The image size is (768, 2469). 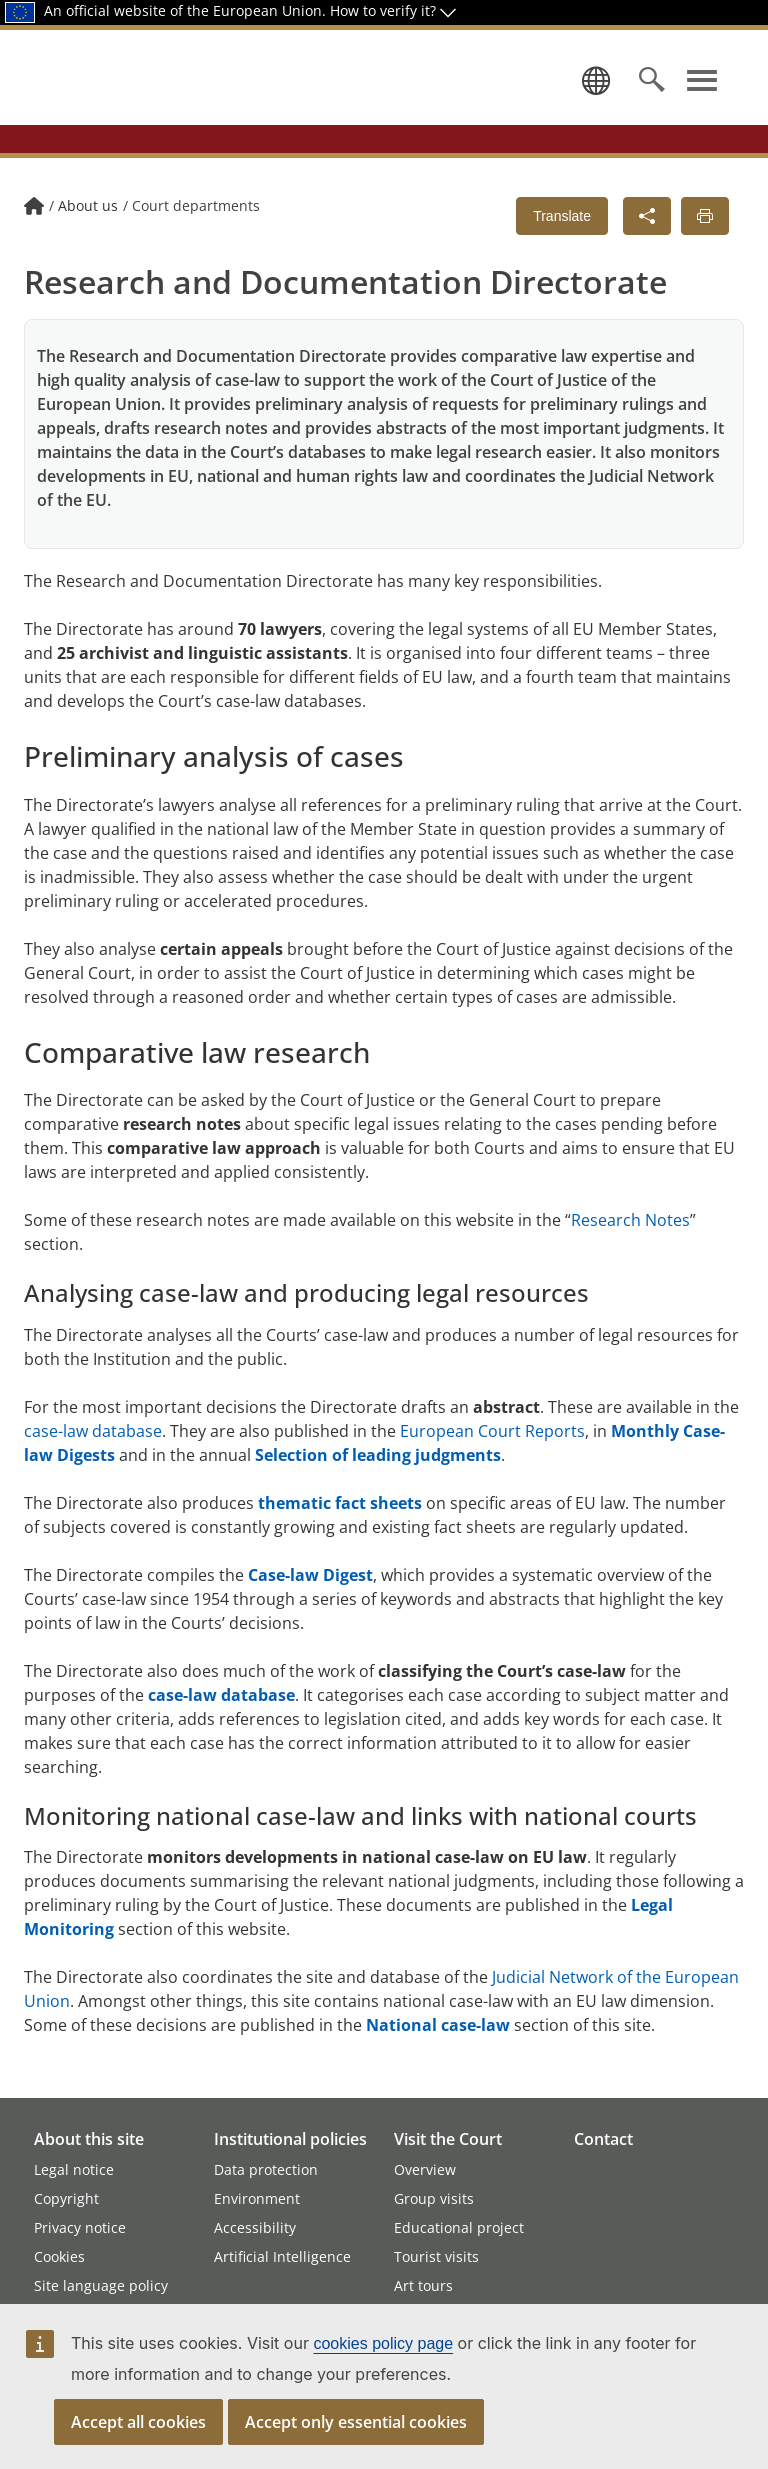 I want to click on [Search], so click(x=652, y=98).